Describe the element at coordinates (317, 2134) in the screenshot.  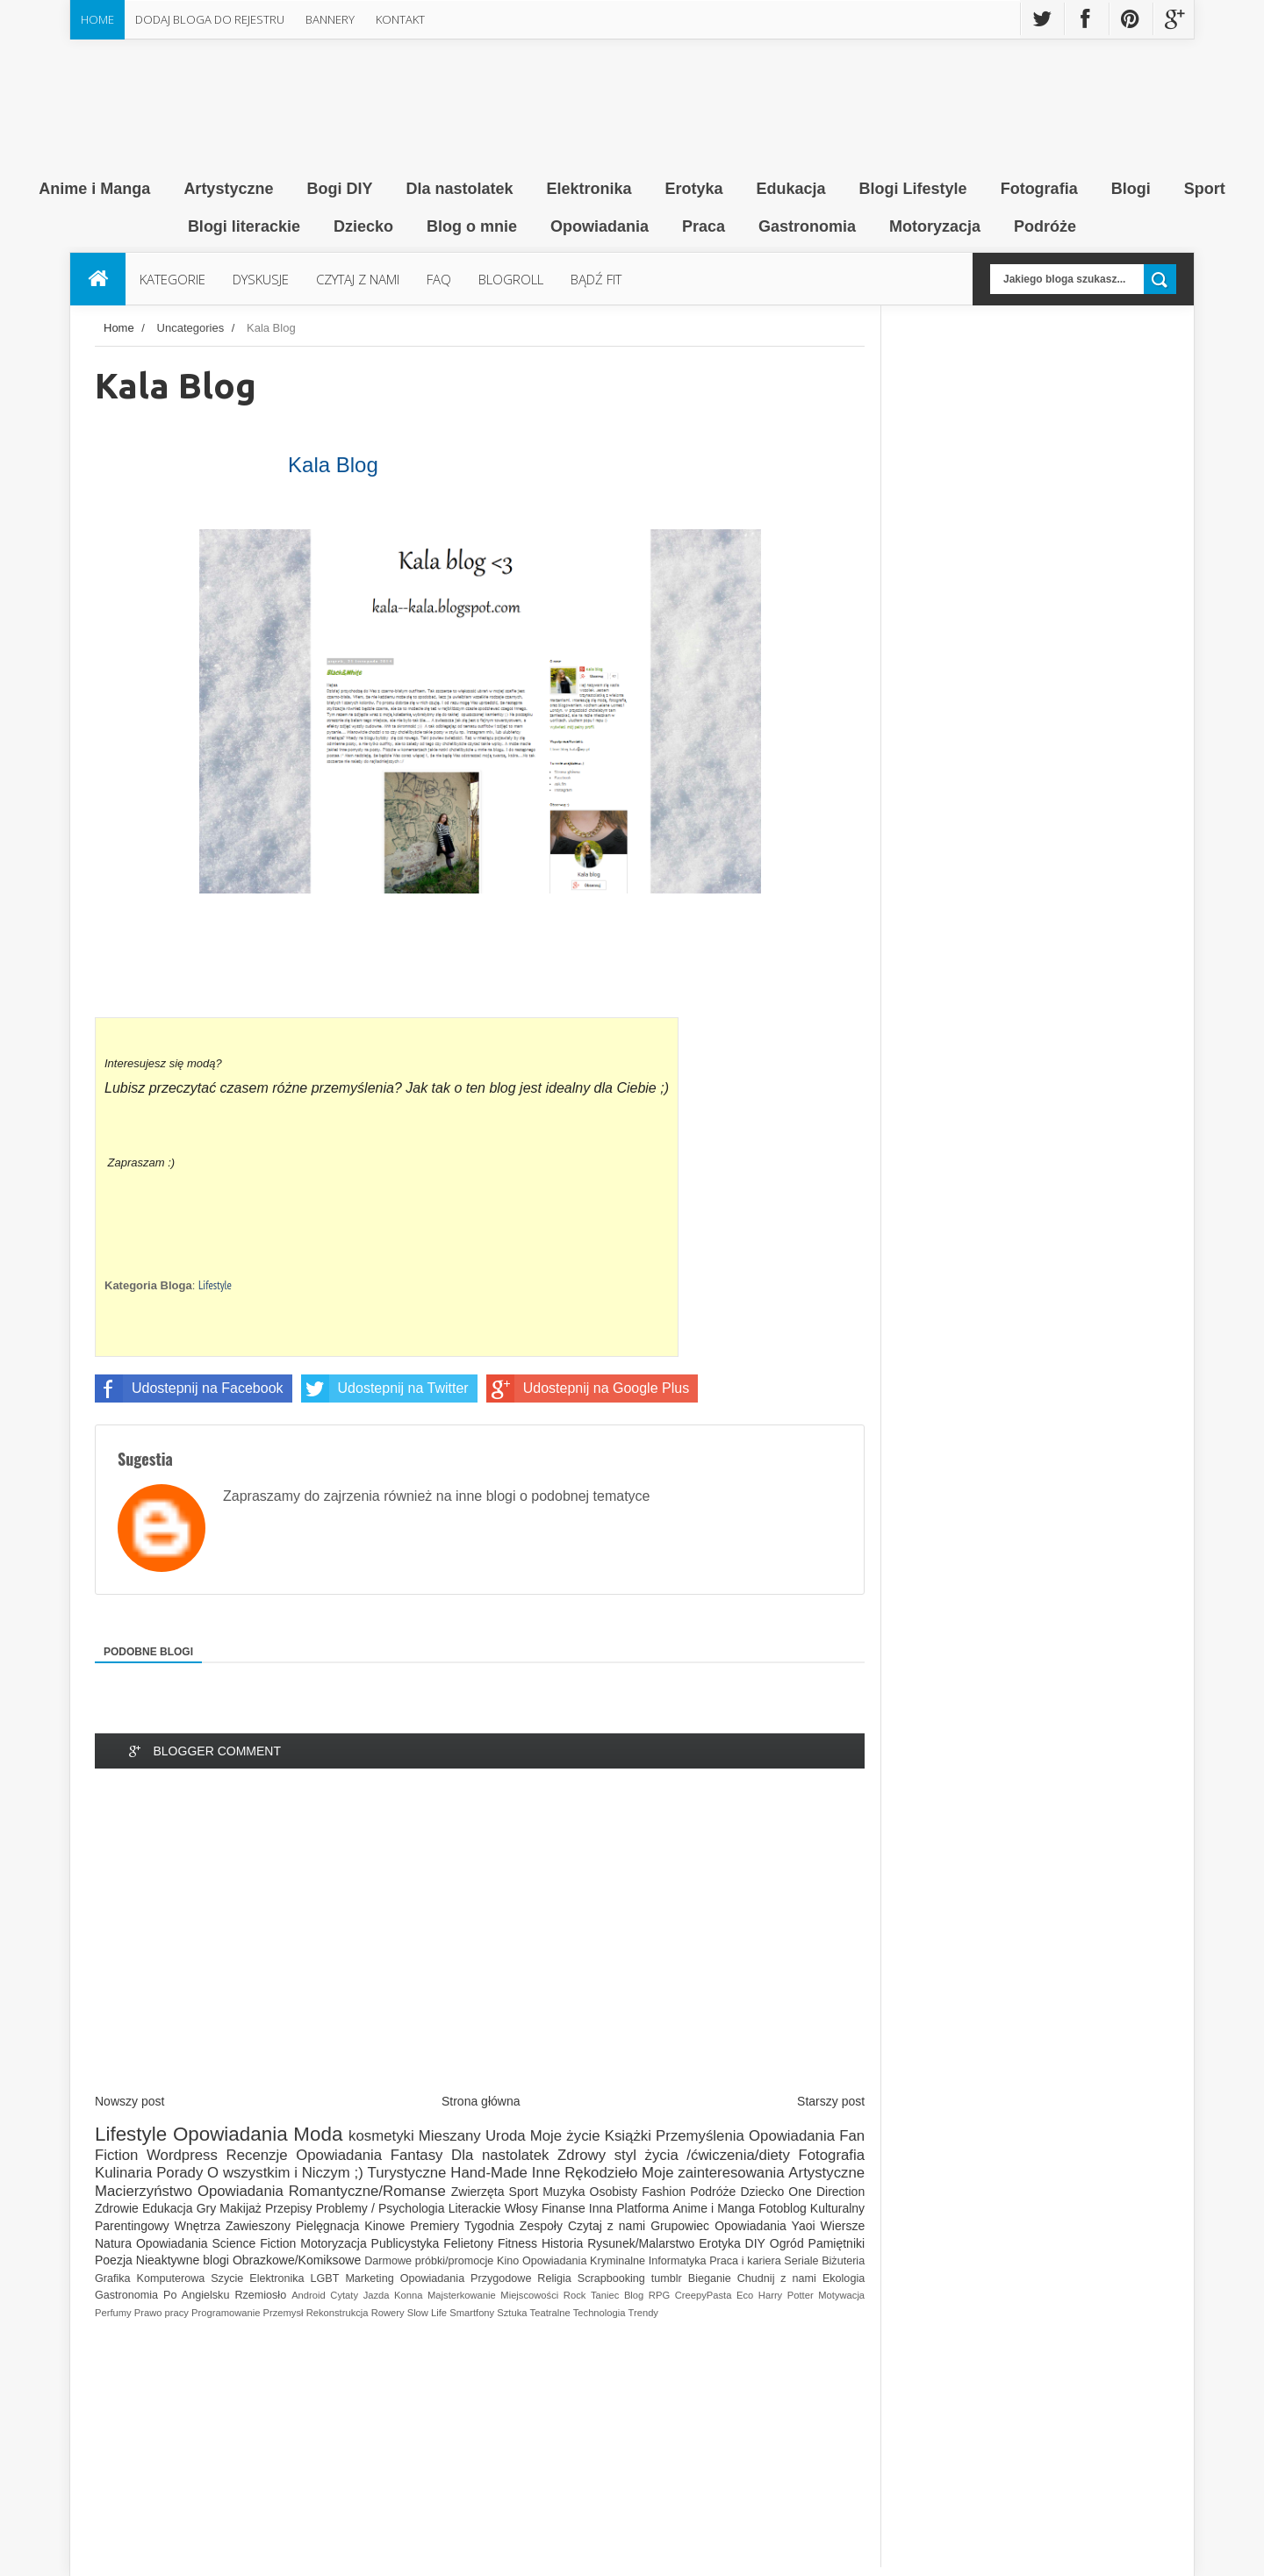
I see `Moda` at that location.